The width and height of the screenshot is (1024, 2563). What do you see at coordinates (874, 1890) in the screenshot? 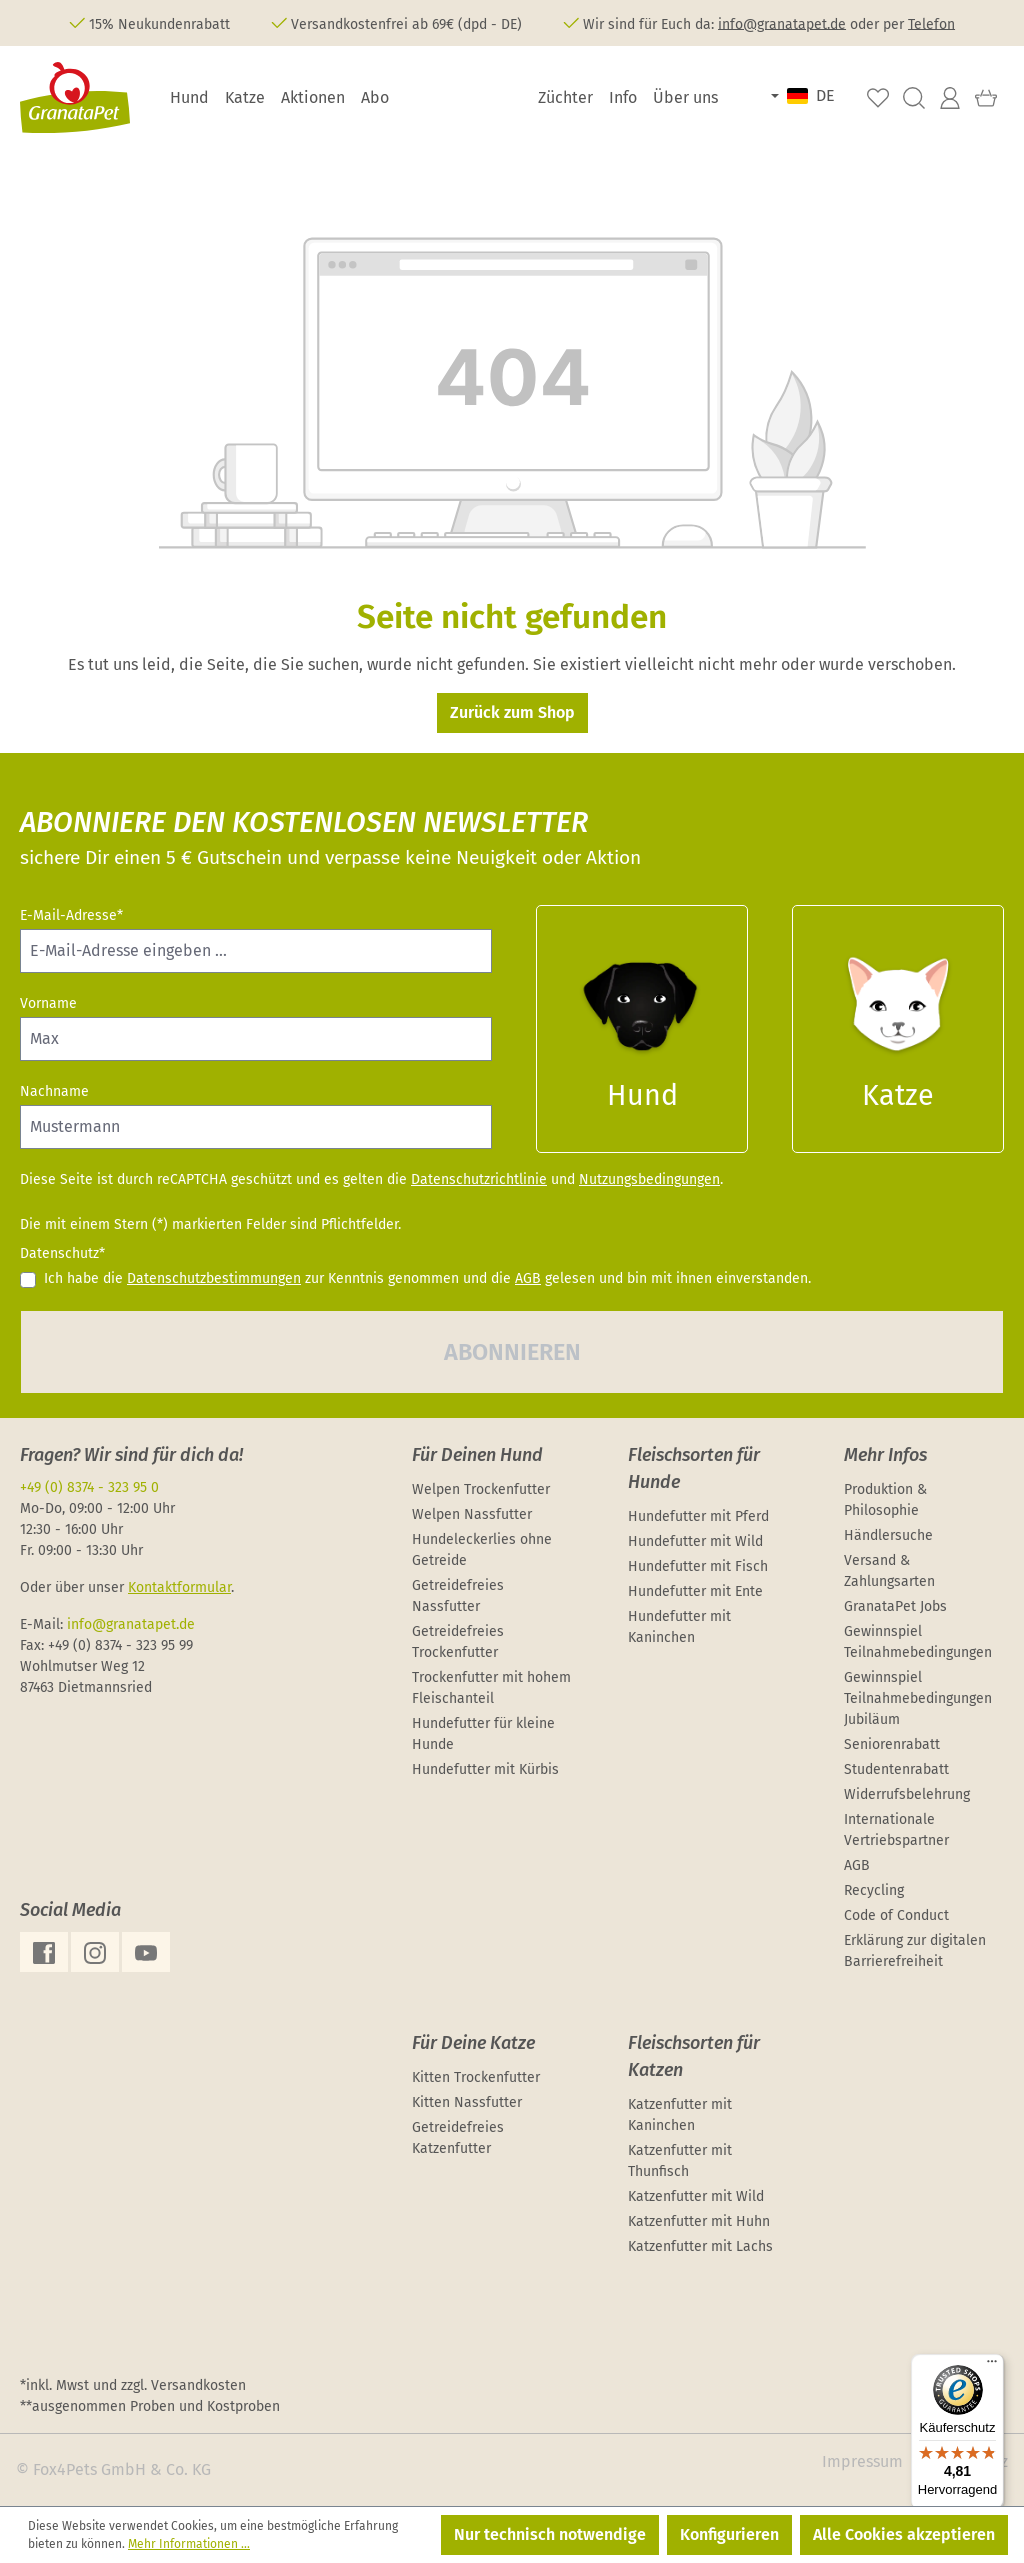
I see `Recycling` at bounding box center [874, 1890].